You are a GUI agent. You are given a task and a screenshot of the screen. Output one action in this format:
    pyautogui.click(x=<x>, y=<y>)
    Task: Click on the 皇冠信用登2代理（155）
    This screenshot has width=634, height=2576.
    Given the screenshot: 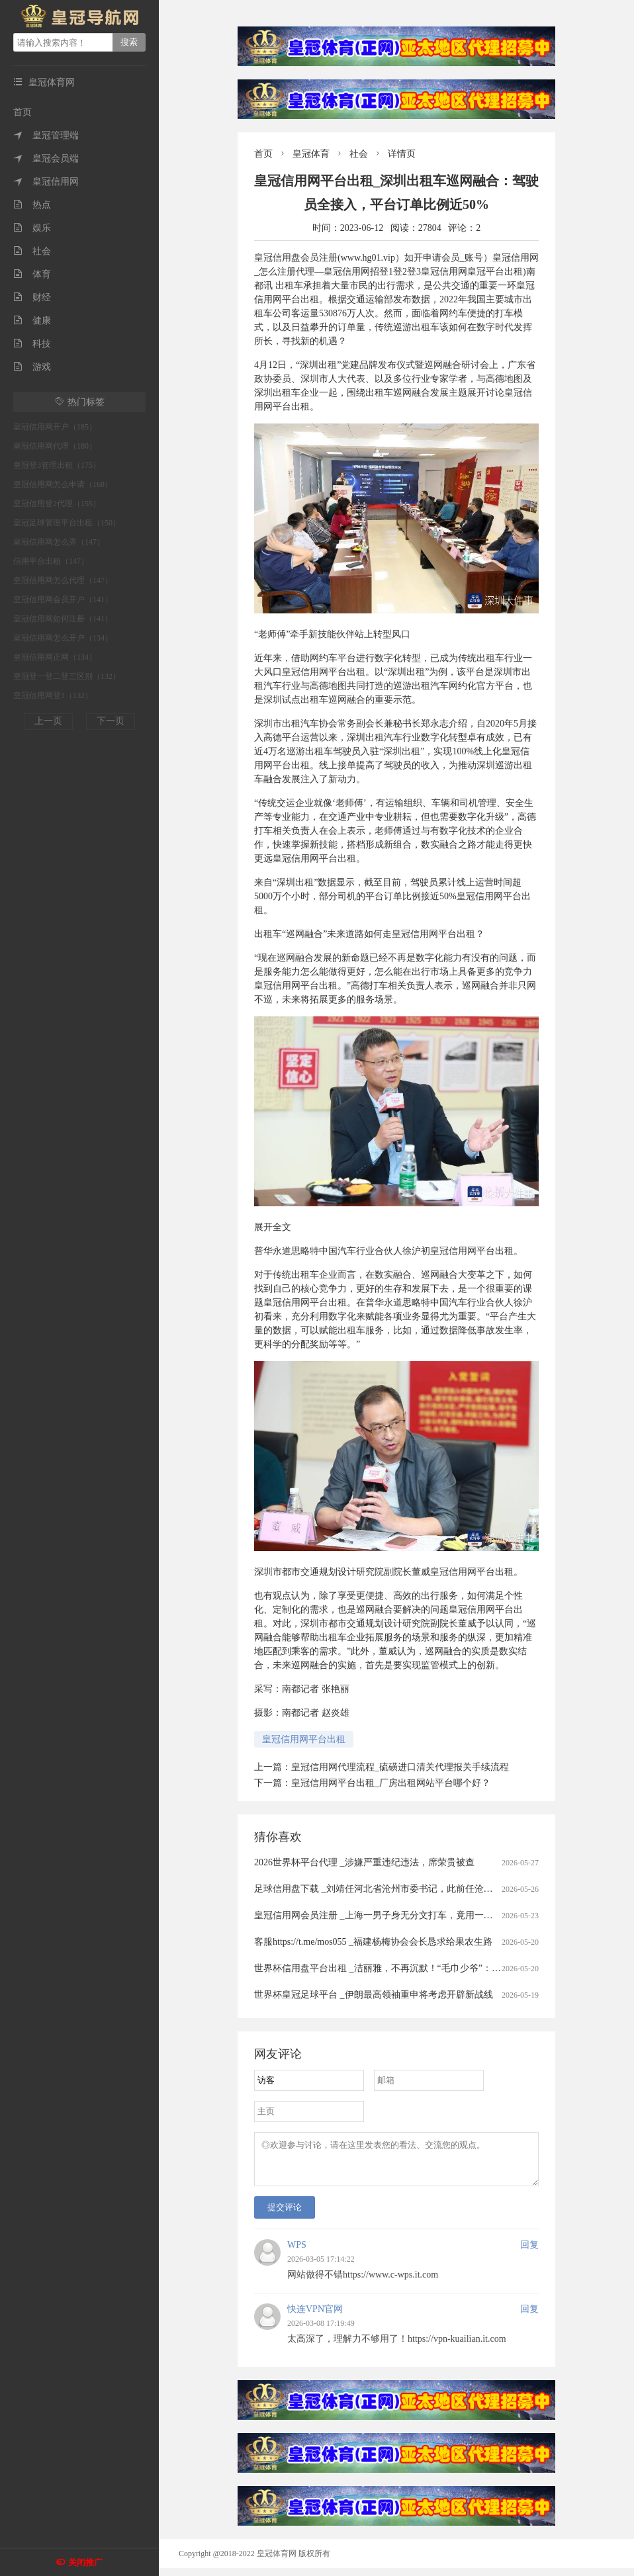 What is the action you would take?
    pyautogui.click(x=57, y=503)
    